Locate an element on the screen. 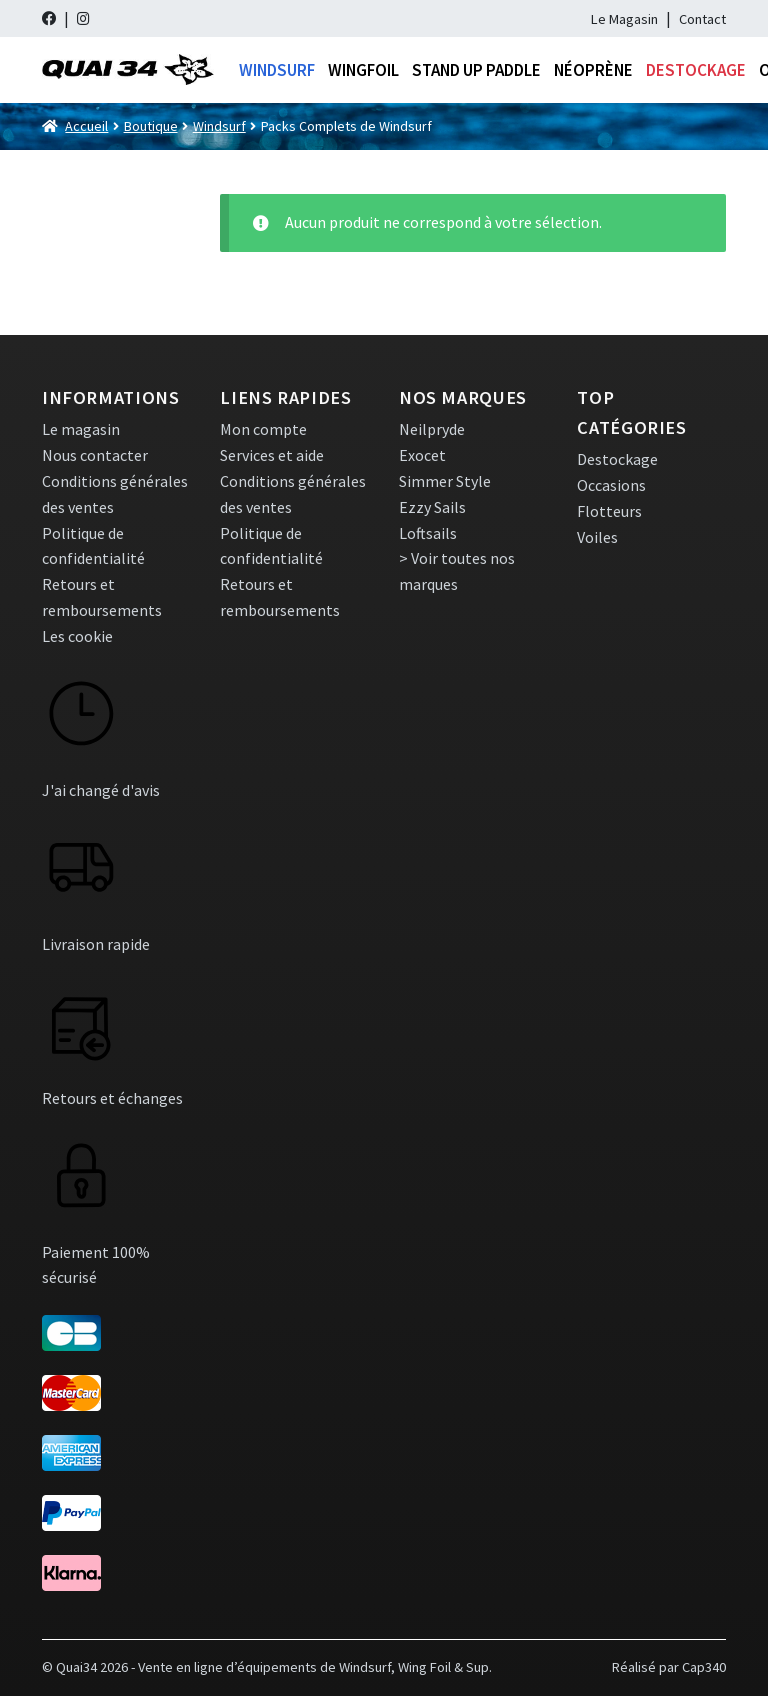 The image size is (768, 1696). Windsurf is located at coordinates (277, 70).